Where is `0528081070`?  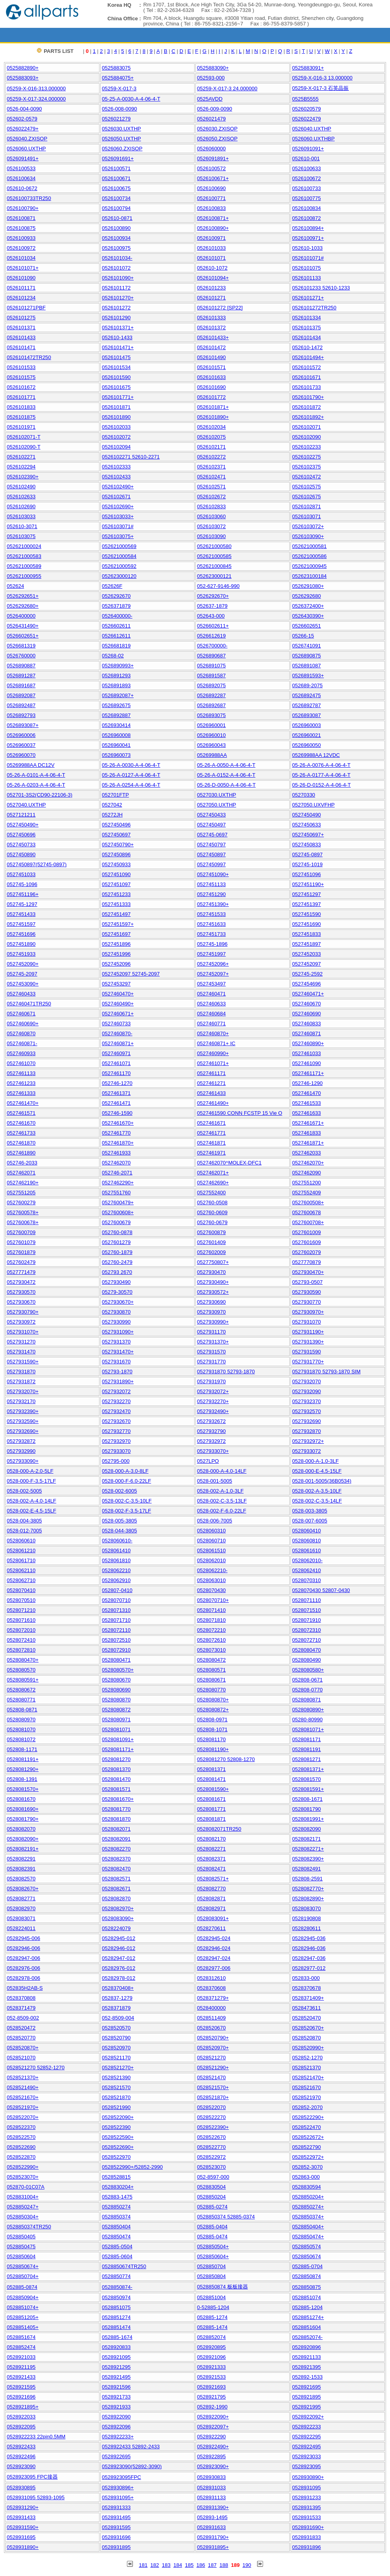 0528081070 is located at coordinates (21, 1729).